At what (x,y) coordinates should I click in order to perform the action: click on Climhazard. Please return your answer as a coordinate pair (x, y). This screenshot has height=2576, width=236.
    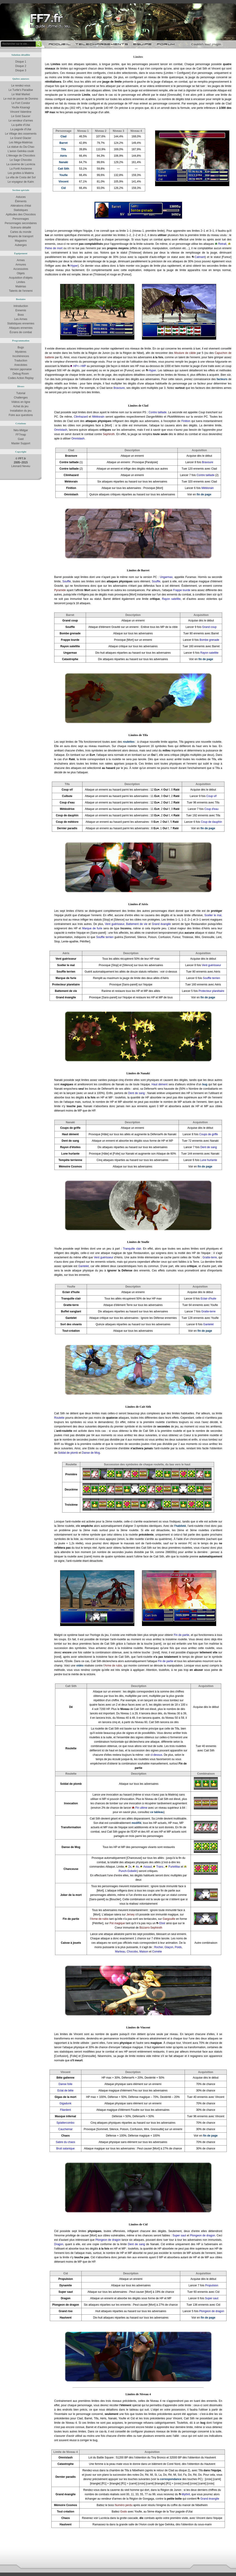
    Looking at the image, I should click on (81, 416).